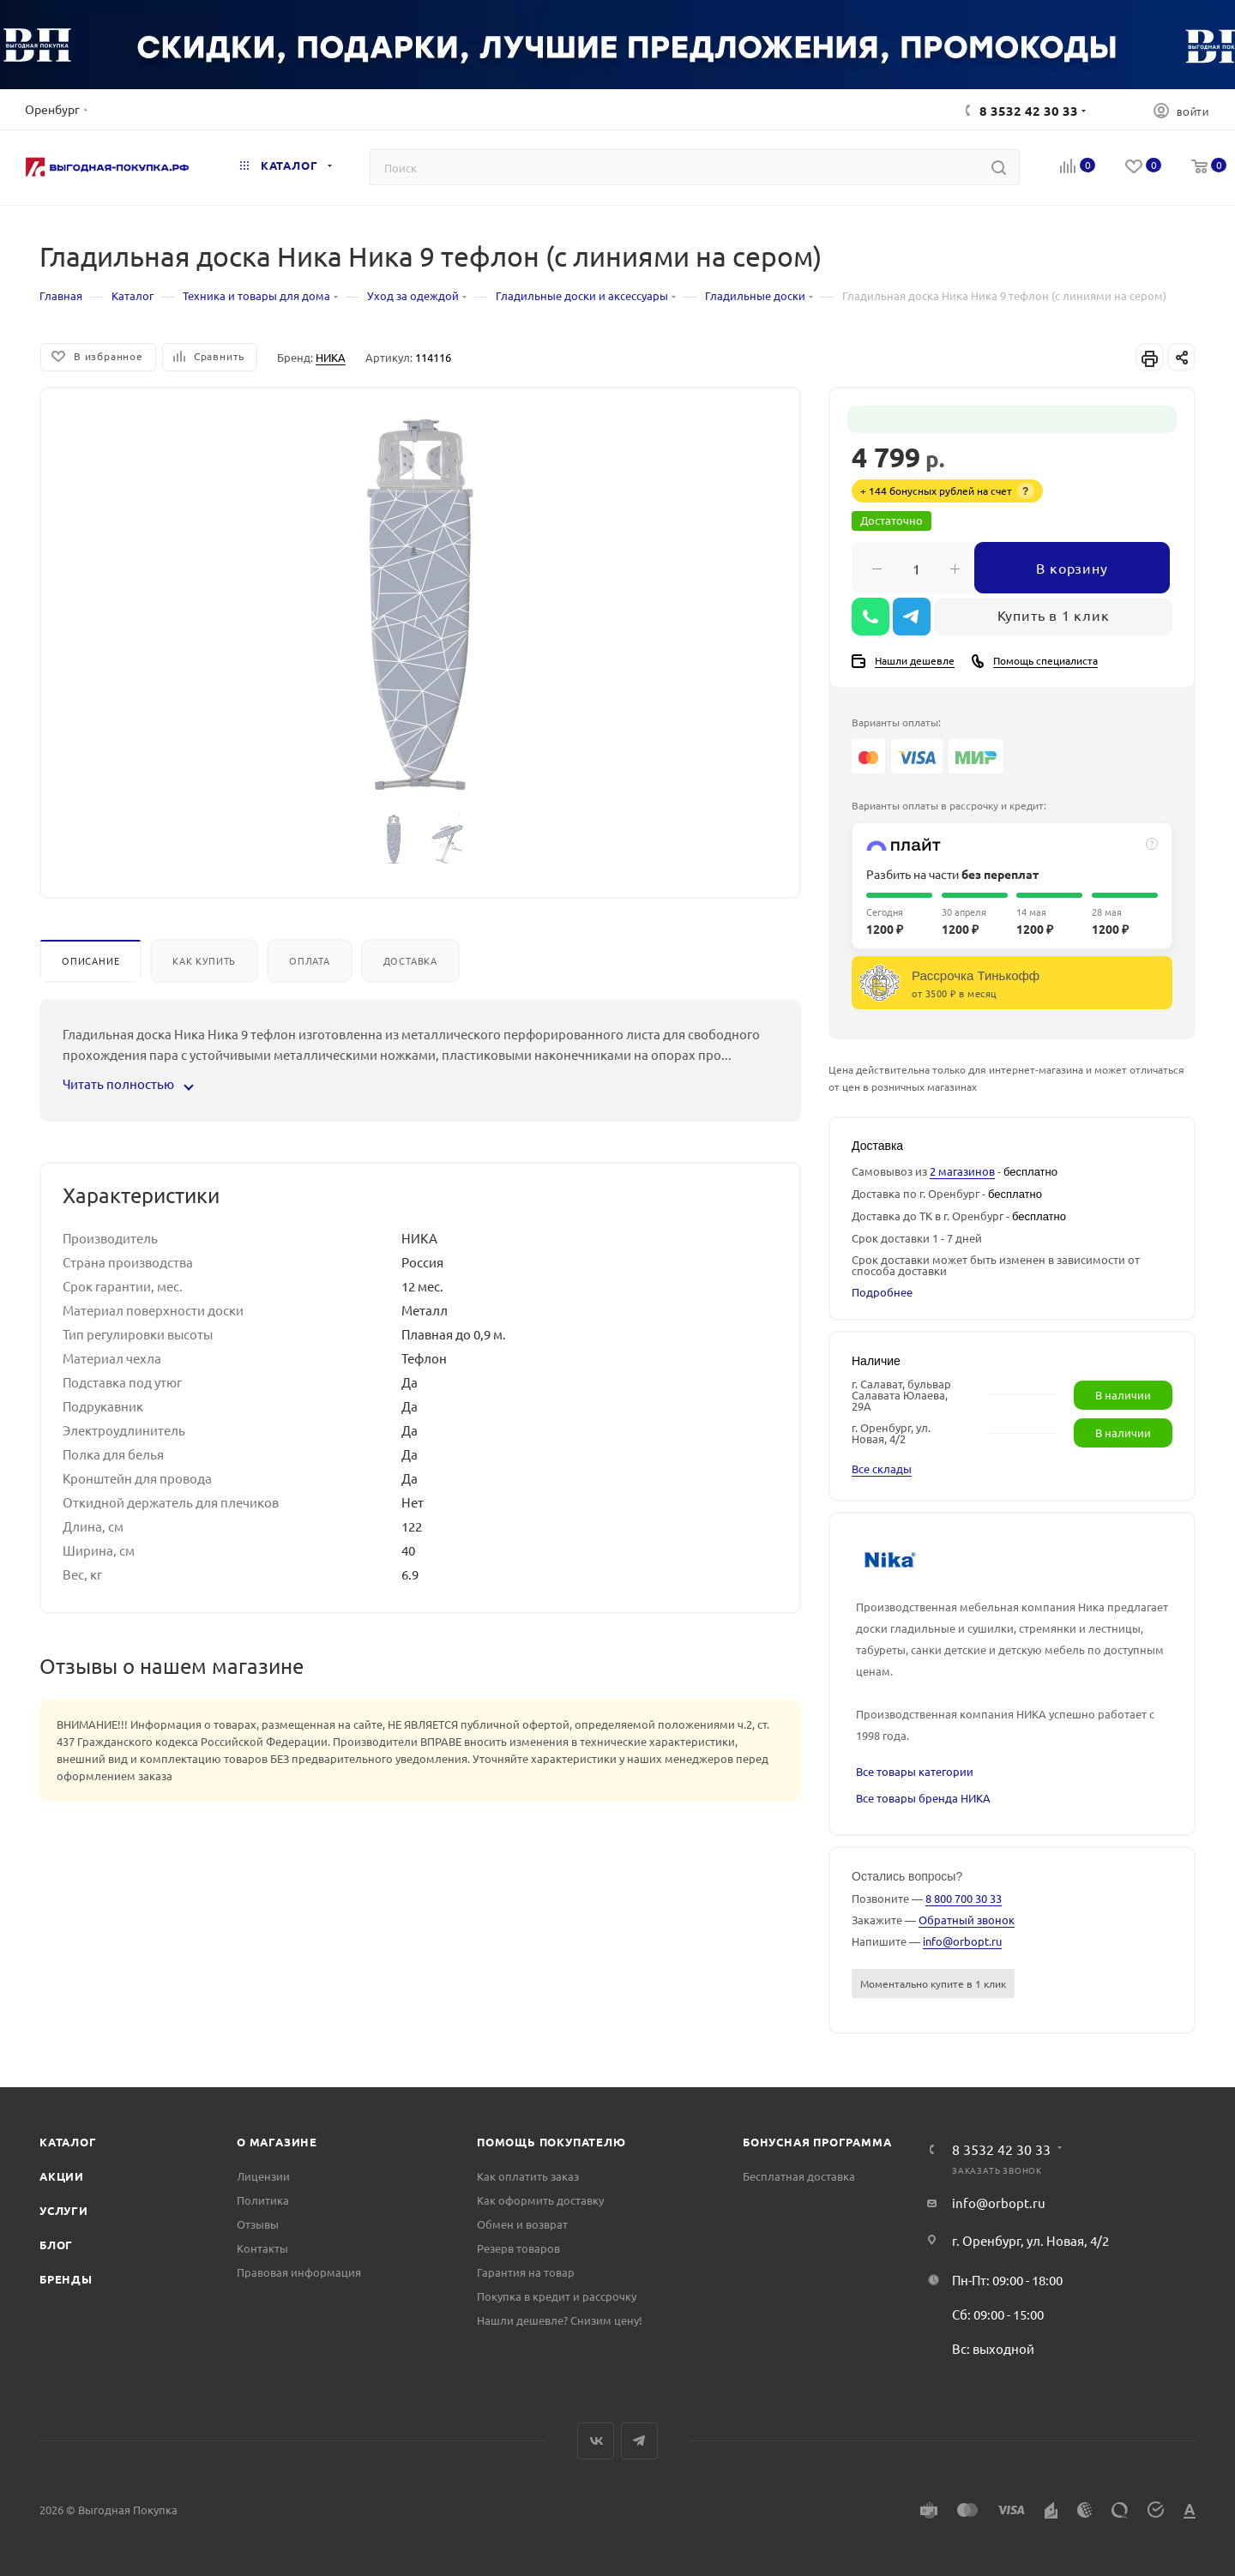  Describe the element at coordinates (967, 1919) in the screenshot. I see `Обратный звонок` at that location.